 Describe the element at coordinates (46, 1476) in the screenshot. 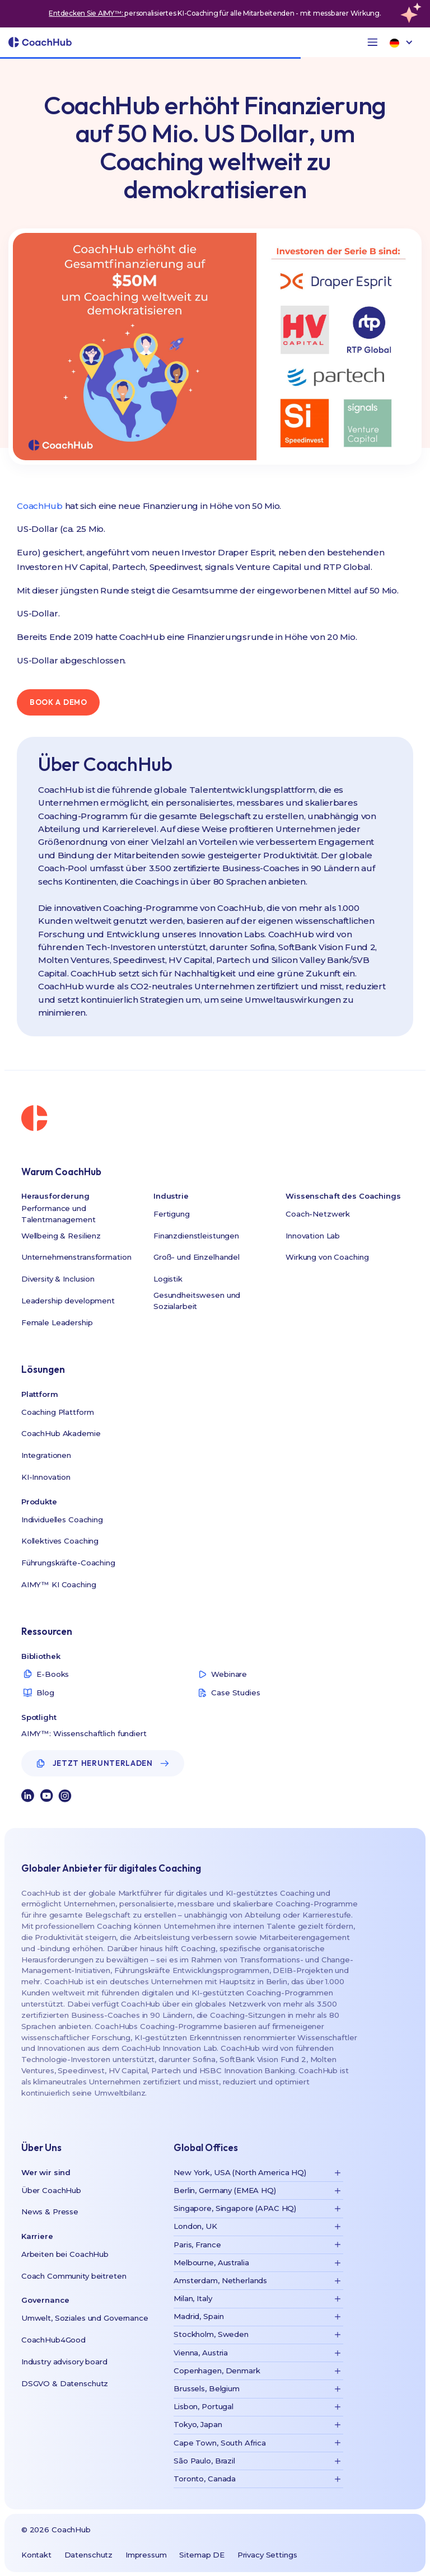

I see `KI-Innovation` at that location.